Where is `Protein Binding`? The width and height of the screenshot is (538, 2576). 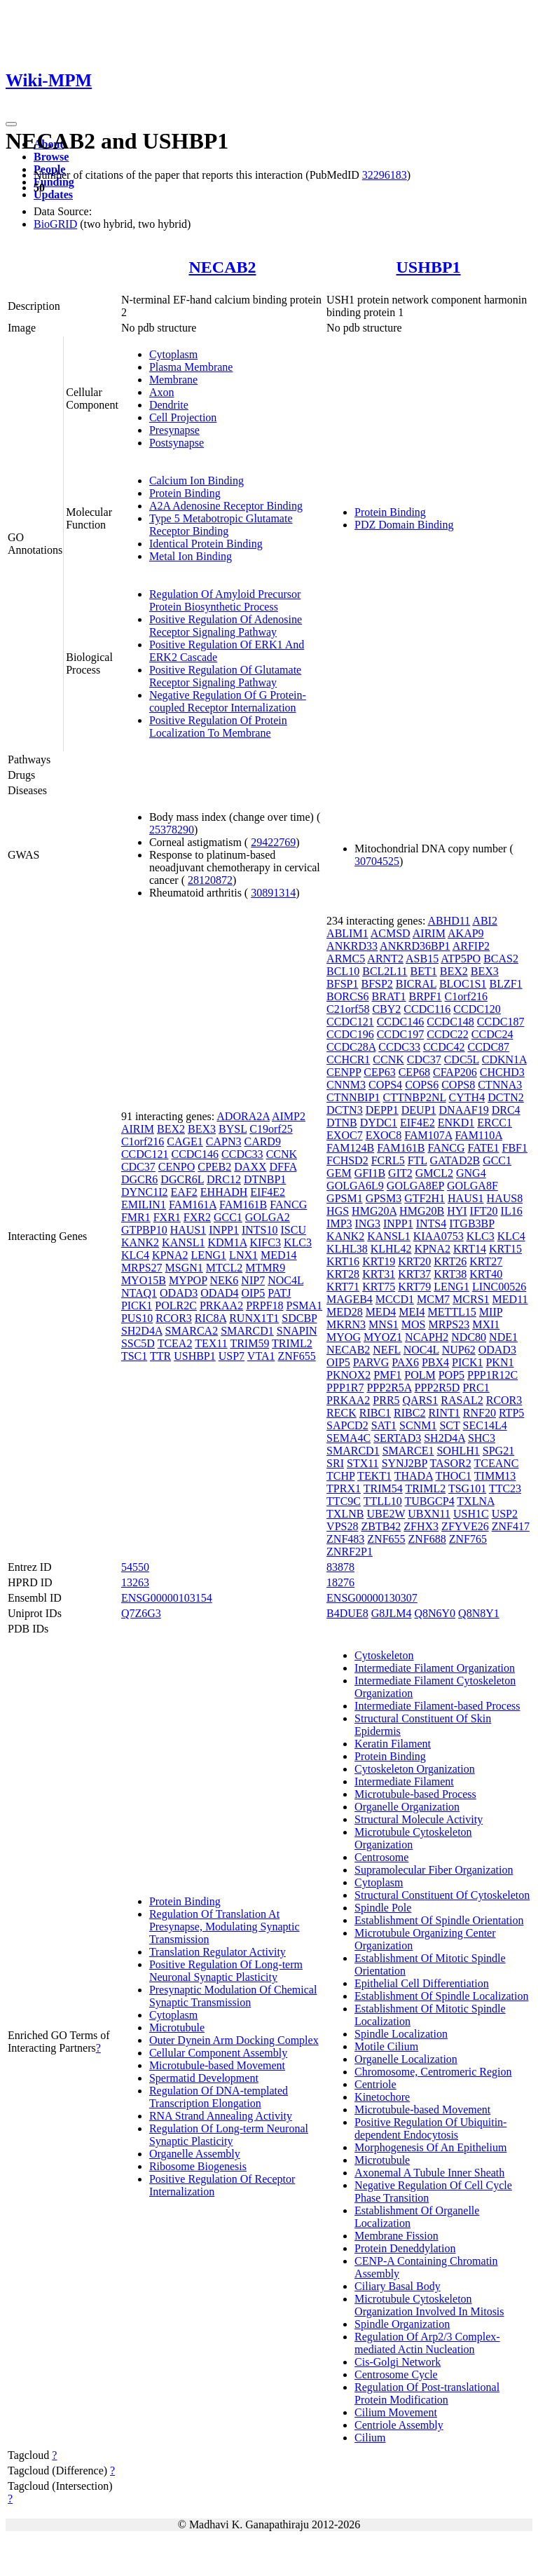 Protein Binding is located at coordinates (185, 493).